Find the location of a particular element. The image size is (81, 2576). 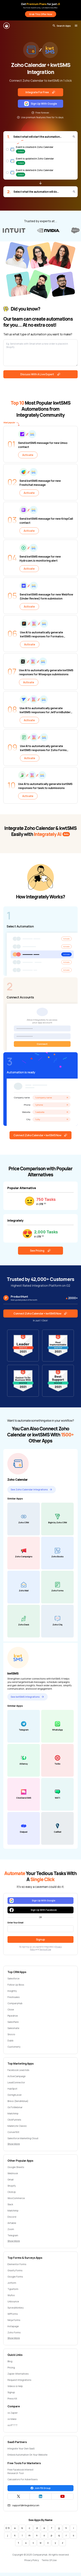

Blog is located at coordinates (10, 2361).